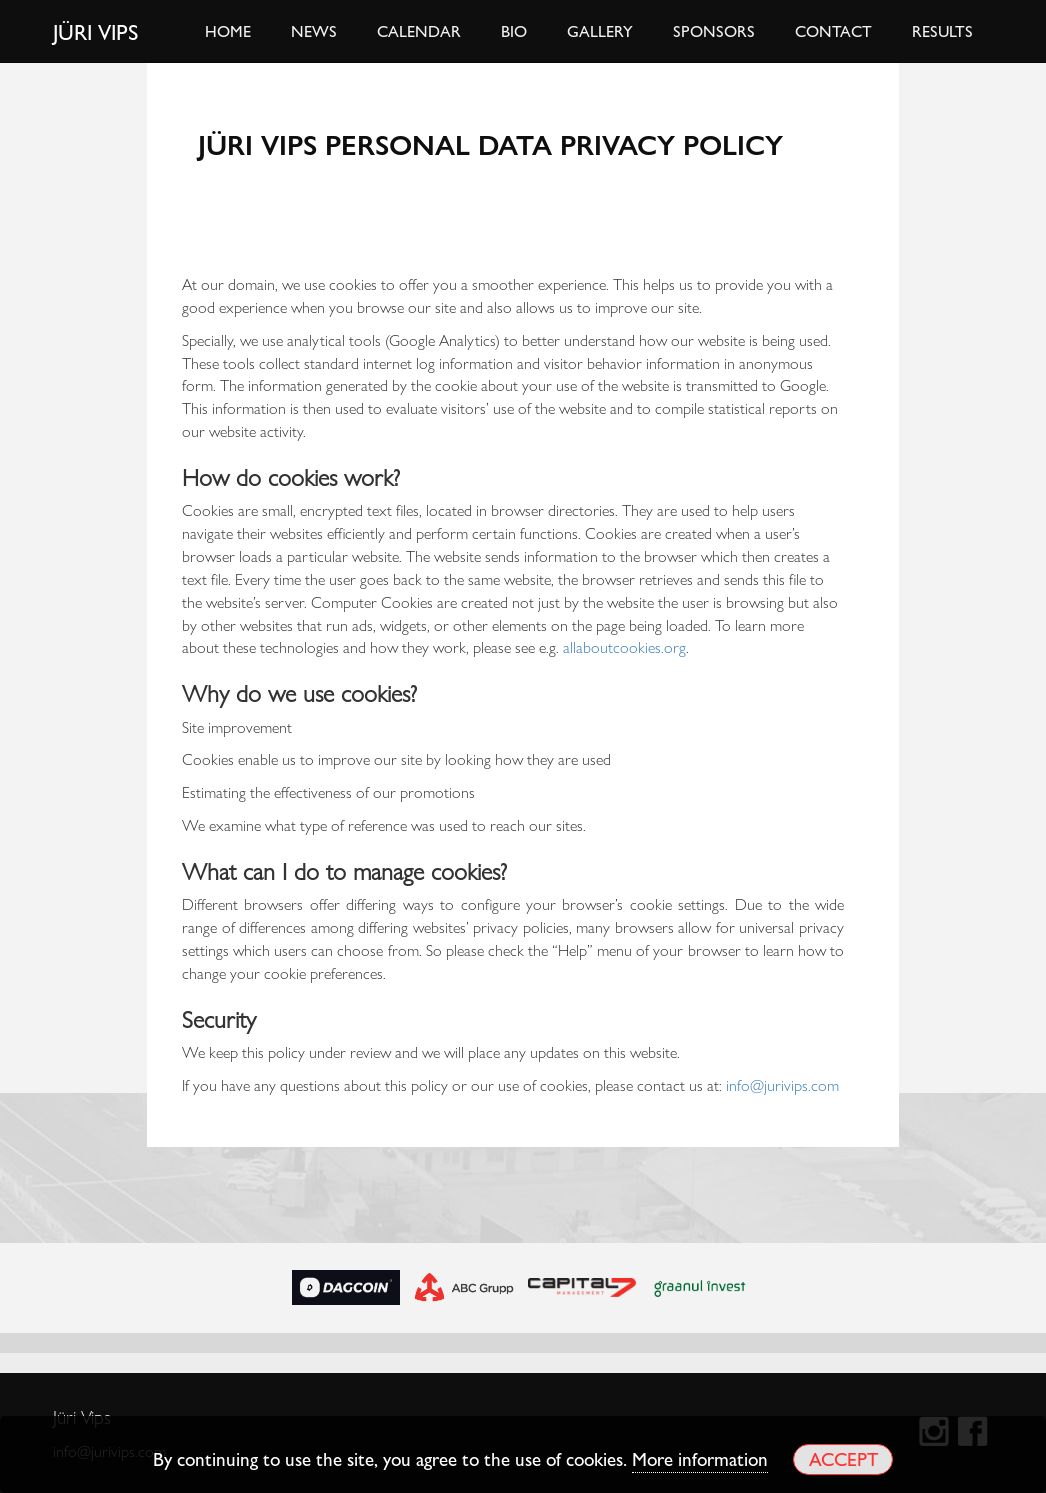 The height and width of the screenshot is (1493, 1046). I want to click on allaboutcookies.org, so click(624, 646).